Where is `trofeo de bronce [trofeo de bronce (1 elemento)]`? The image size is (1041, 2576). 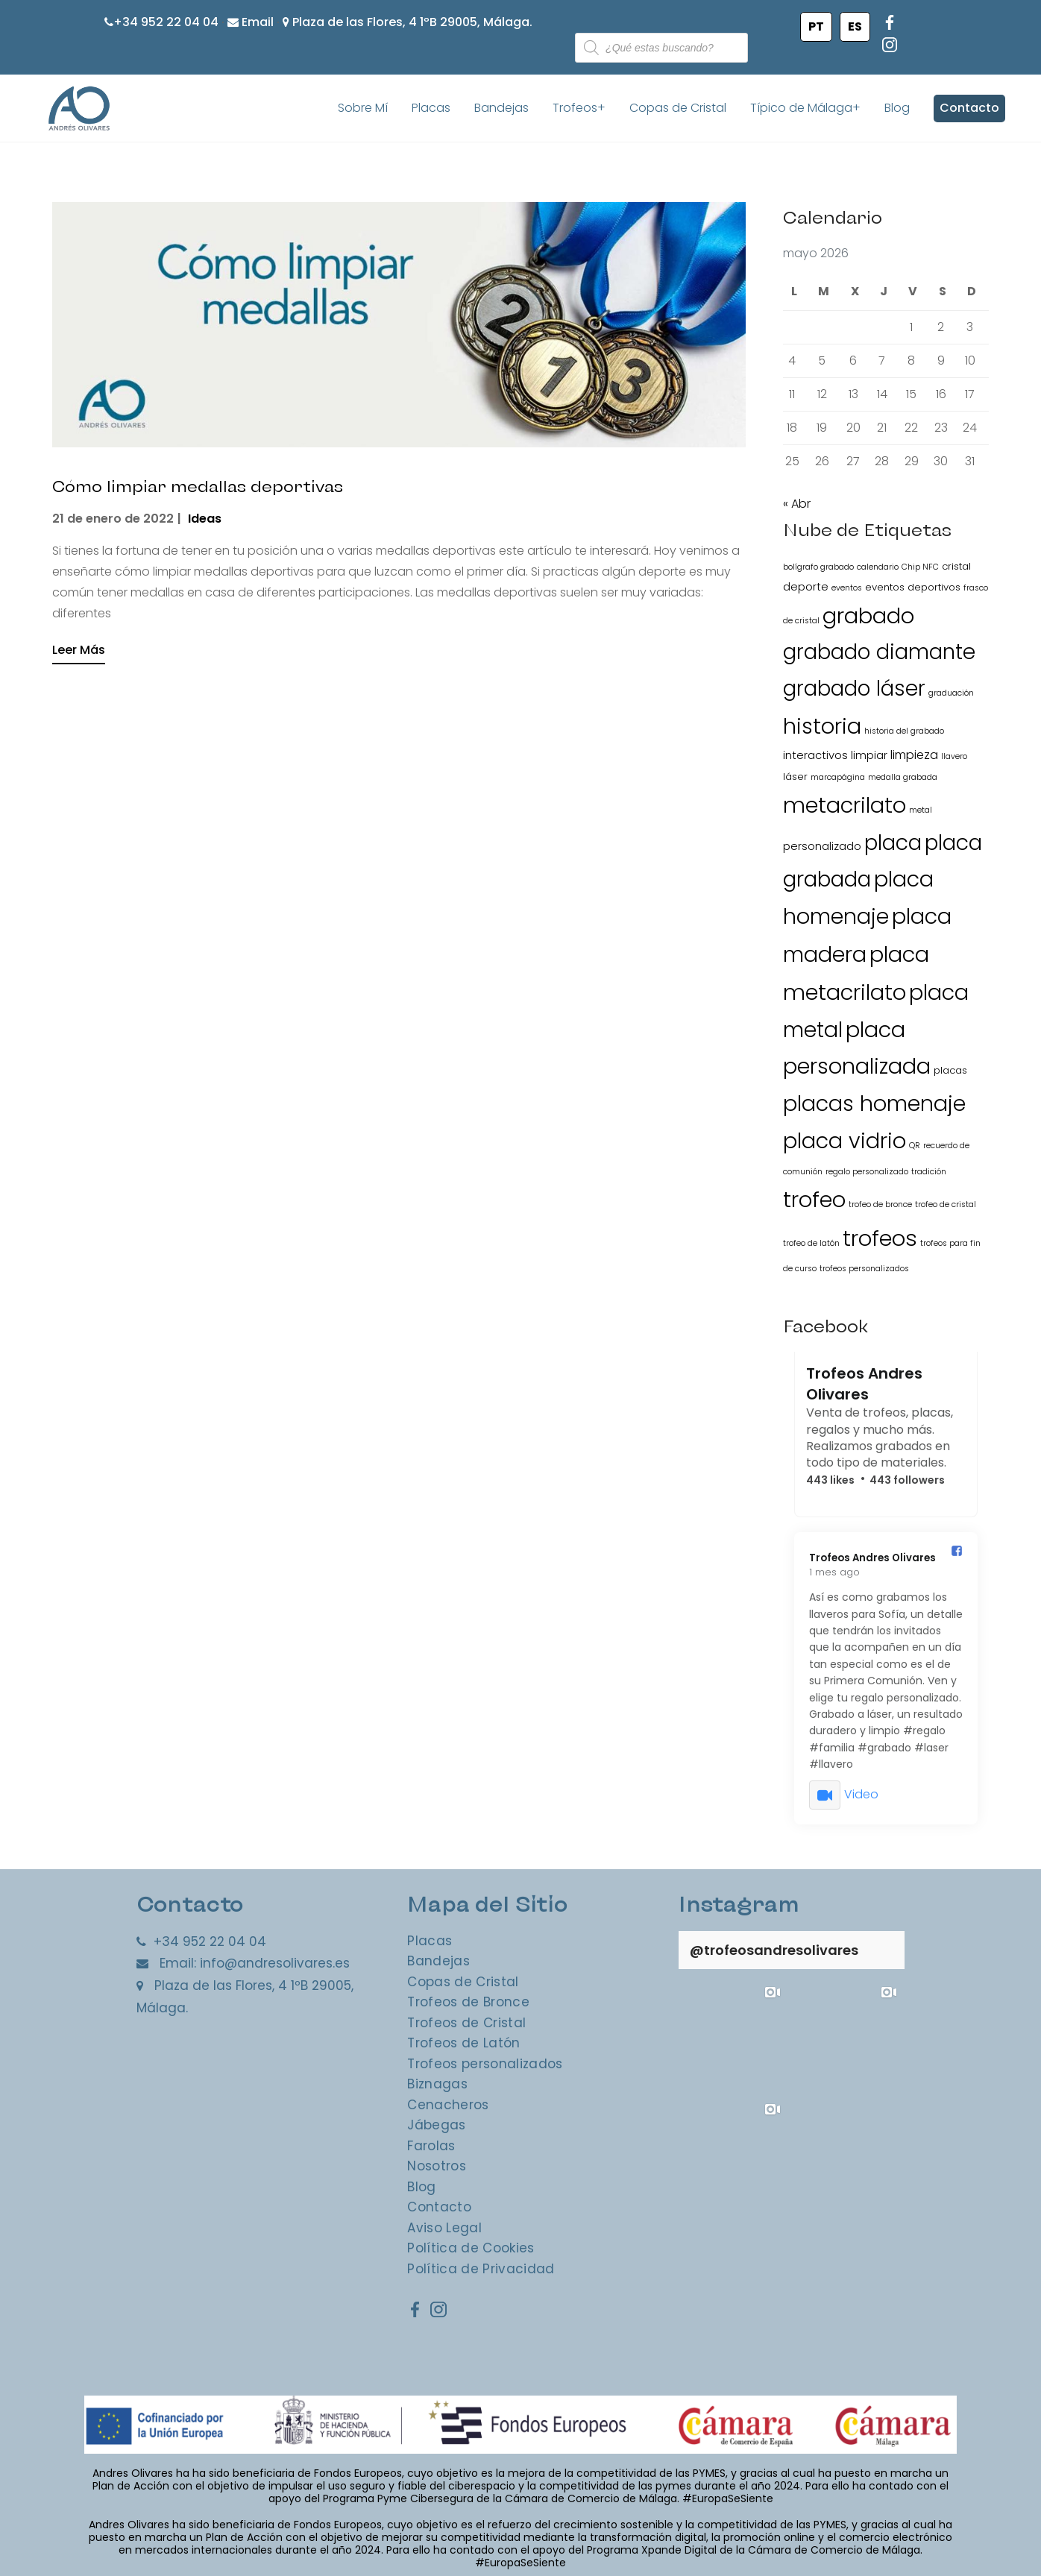 trofeo de bronce [trofeo de bronce (1 elemento)] is located at coordinates (880, 1205).